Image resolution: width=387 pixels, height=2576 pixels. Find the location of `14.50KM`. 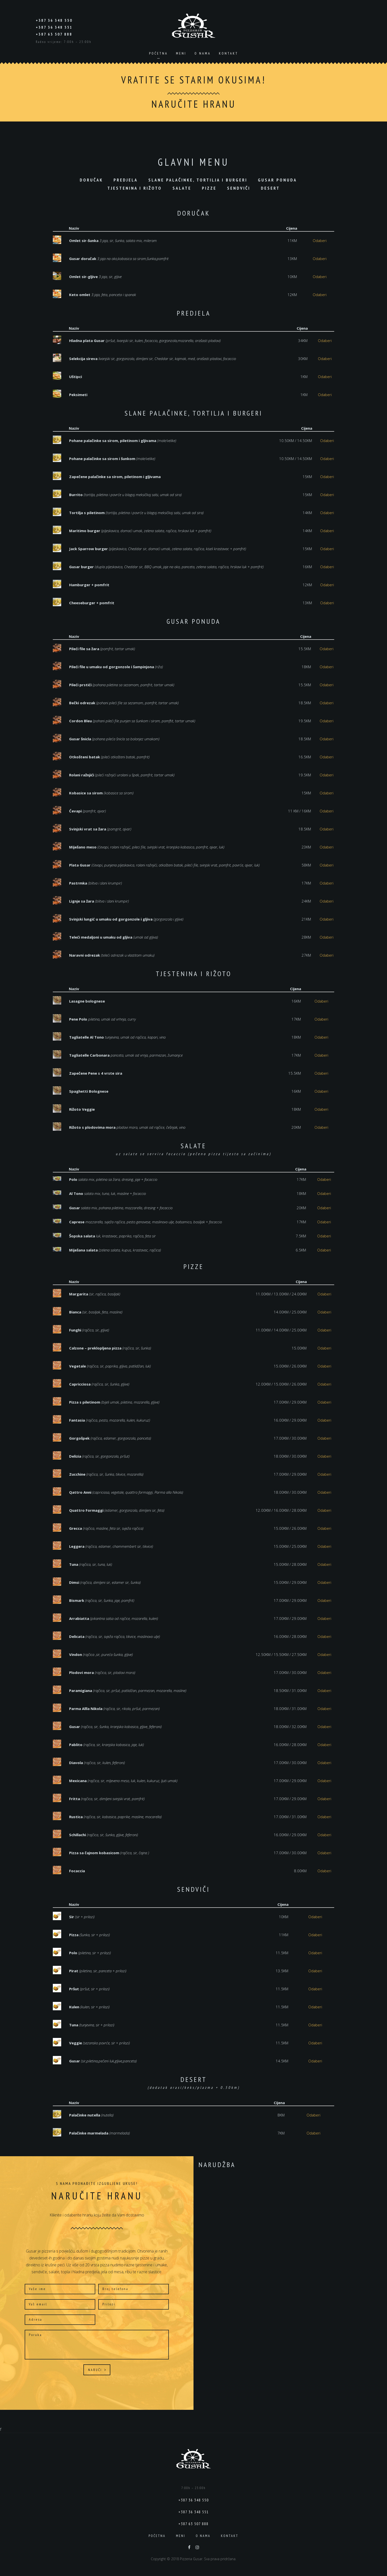

14.50KM is located at coordinates (304, 440).